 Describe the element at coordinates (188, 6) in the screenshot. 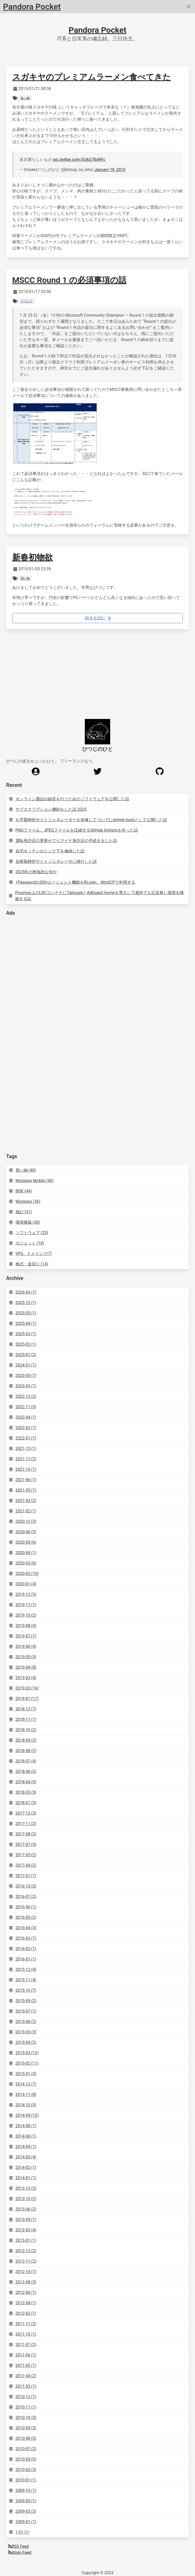

I see `[button]` at that location.